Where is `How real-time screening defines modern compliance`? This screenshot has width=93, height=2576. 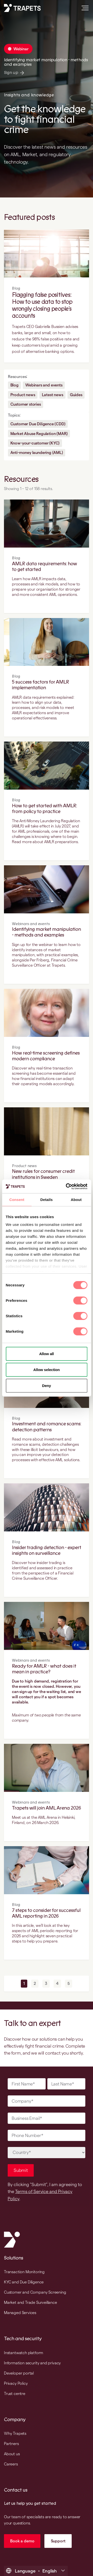 How real-time screening defines modern compliance is located at coordinates (46, 1056).